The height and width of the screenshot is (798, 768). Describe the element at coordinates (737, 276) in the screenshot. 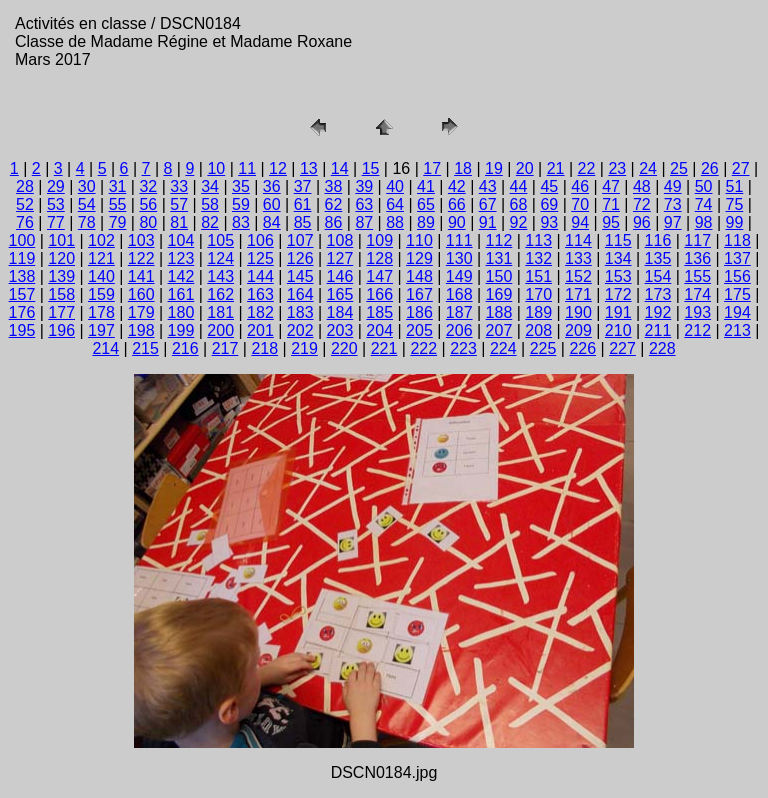

I see `156` at that location.